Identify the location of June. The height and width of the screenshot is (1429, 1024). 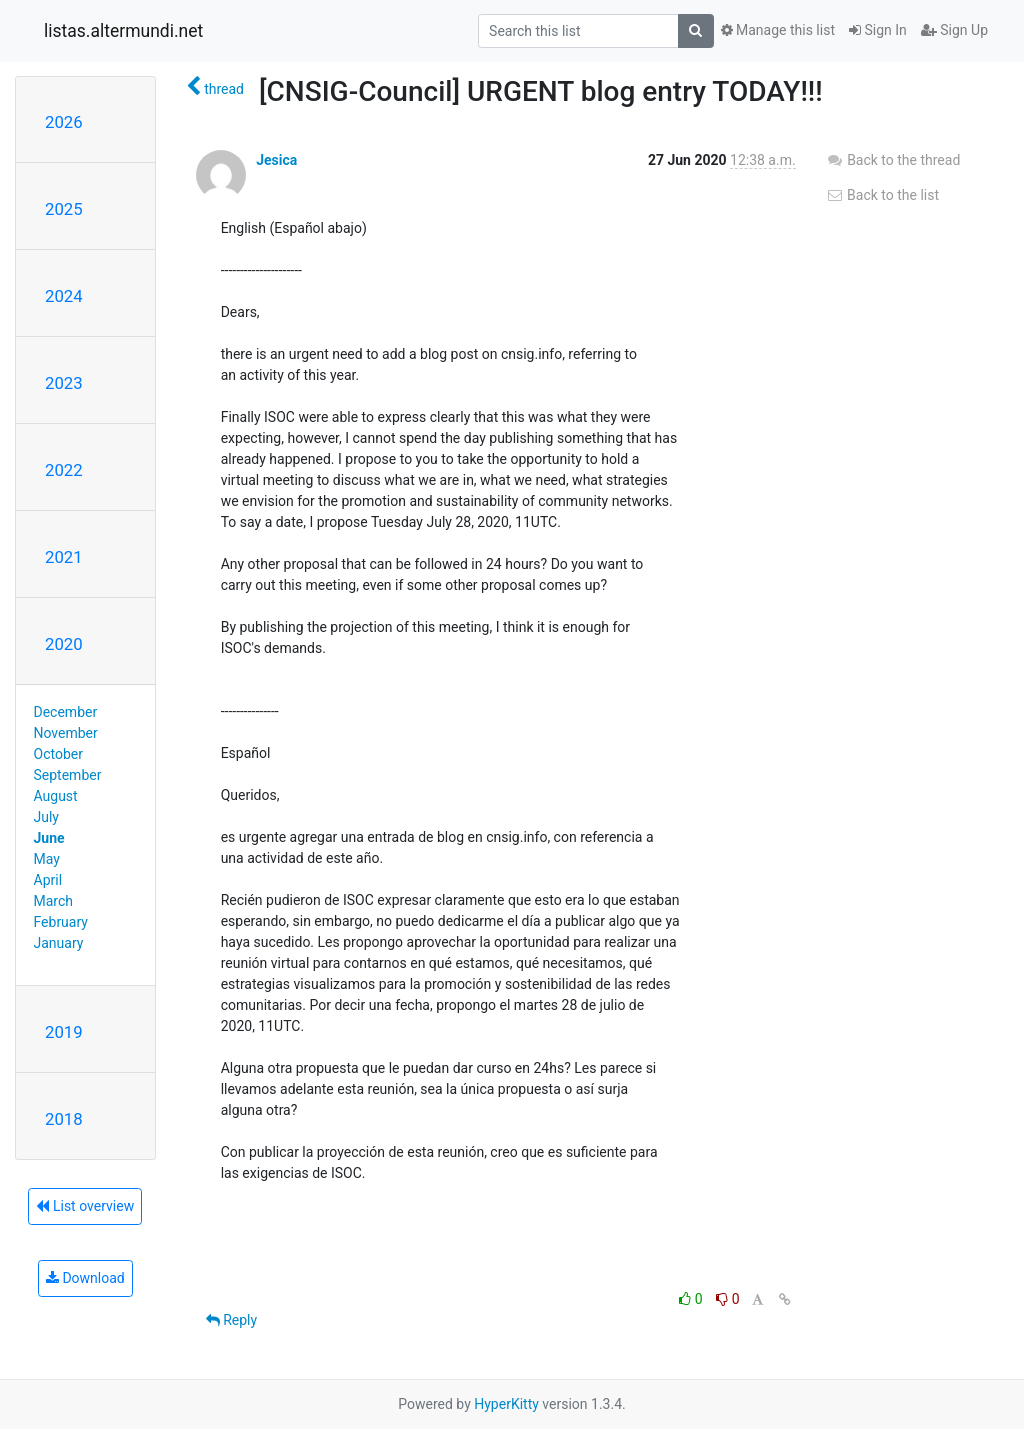
(49, 838).